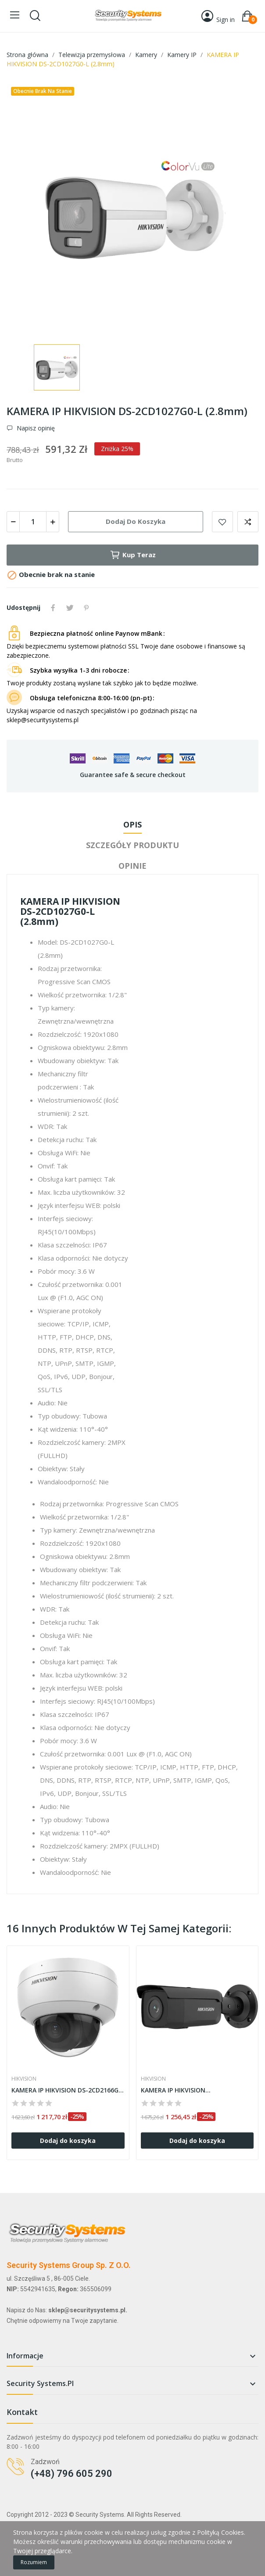 The width and height of the screenshot is (265, 2576). What do you see at coordinates (34, 2562) in the screenshot?
I see `Rozumiem` at bounding box center [34, 2562].